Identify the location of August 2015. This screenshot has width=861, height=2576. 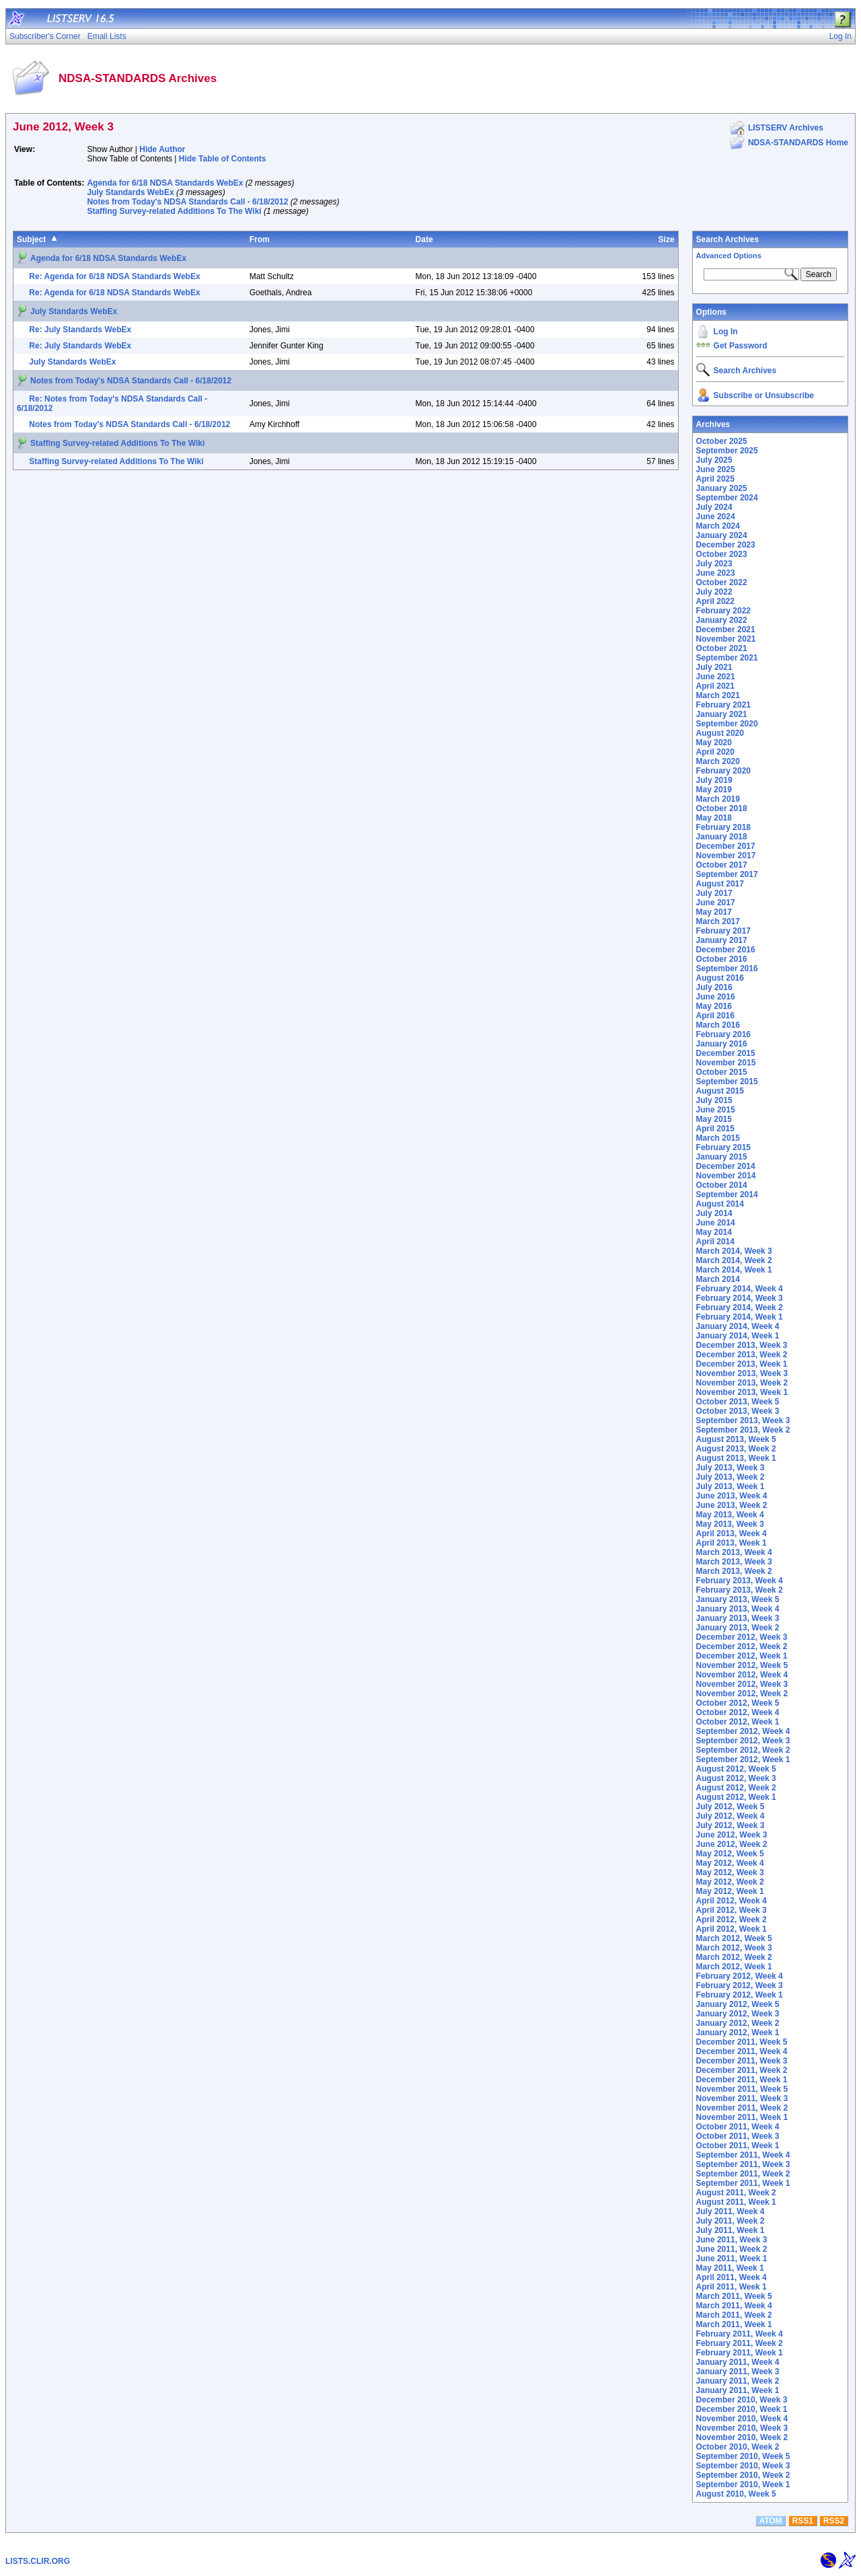
(720, 1091).